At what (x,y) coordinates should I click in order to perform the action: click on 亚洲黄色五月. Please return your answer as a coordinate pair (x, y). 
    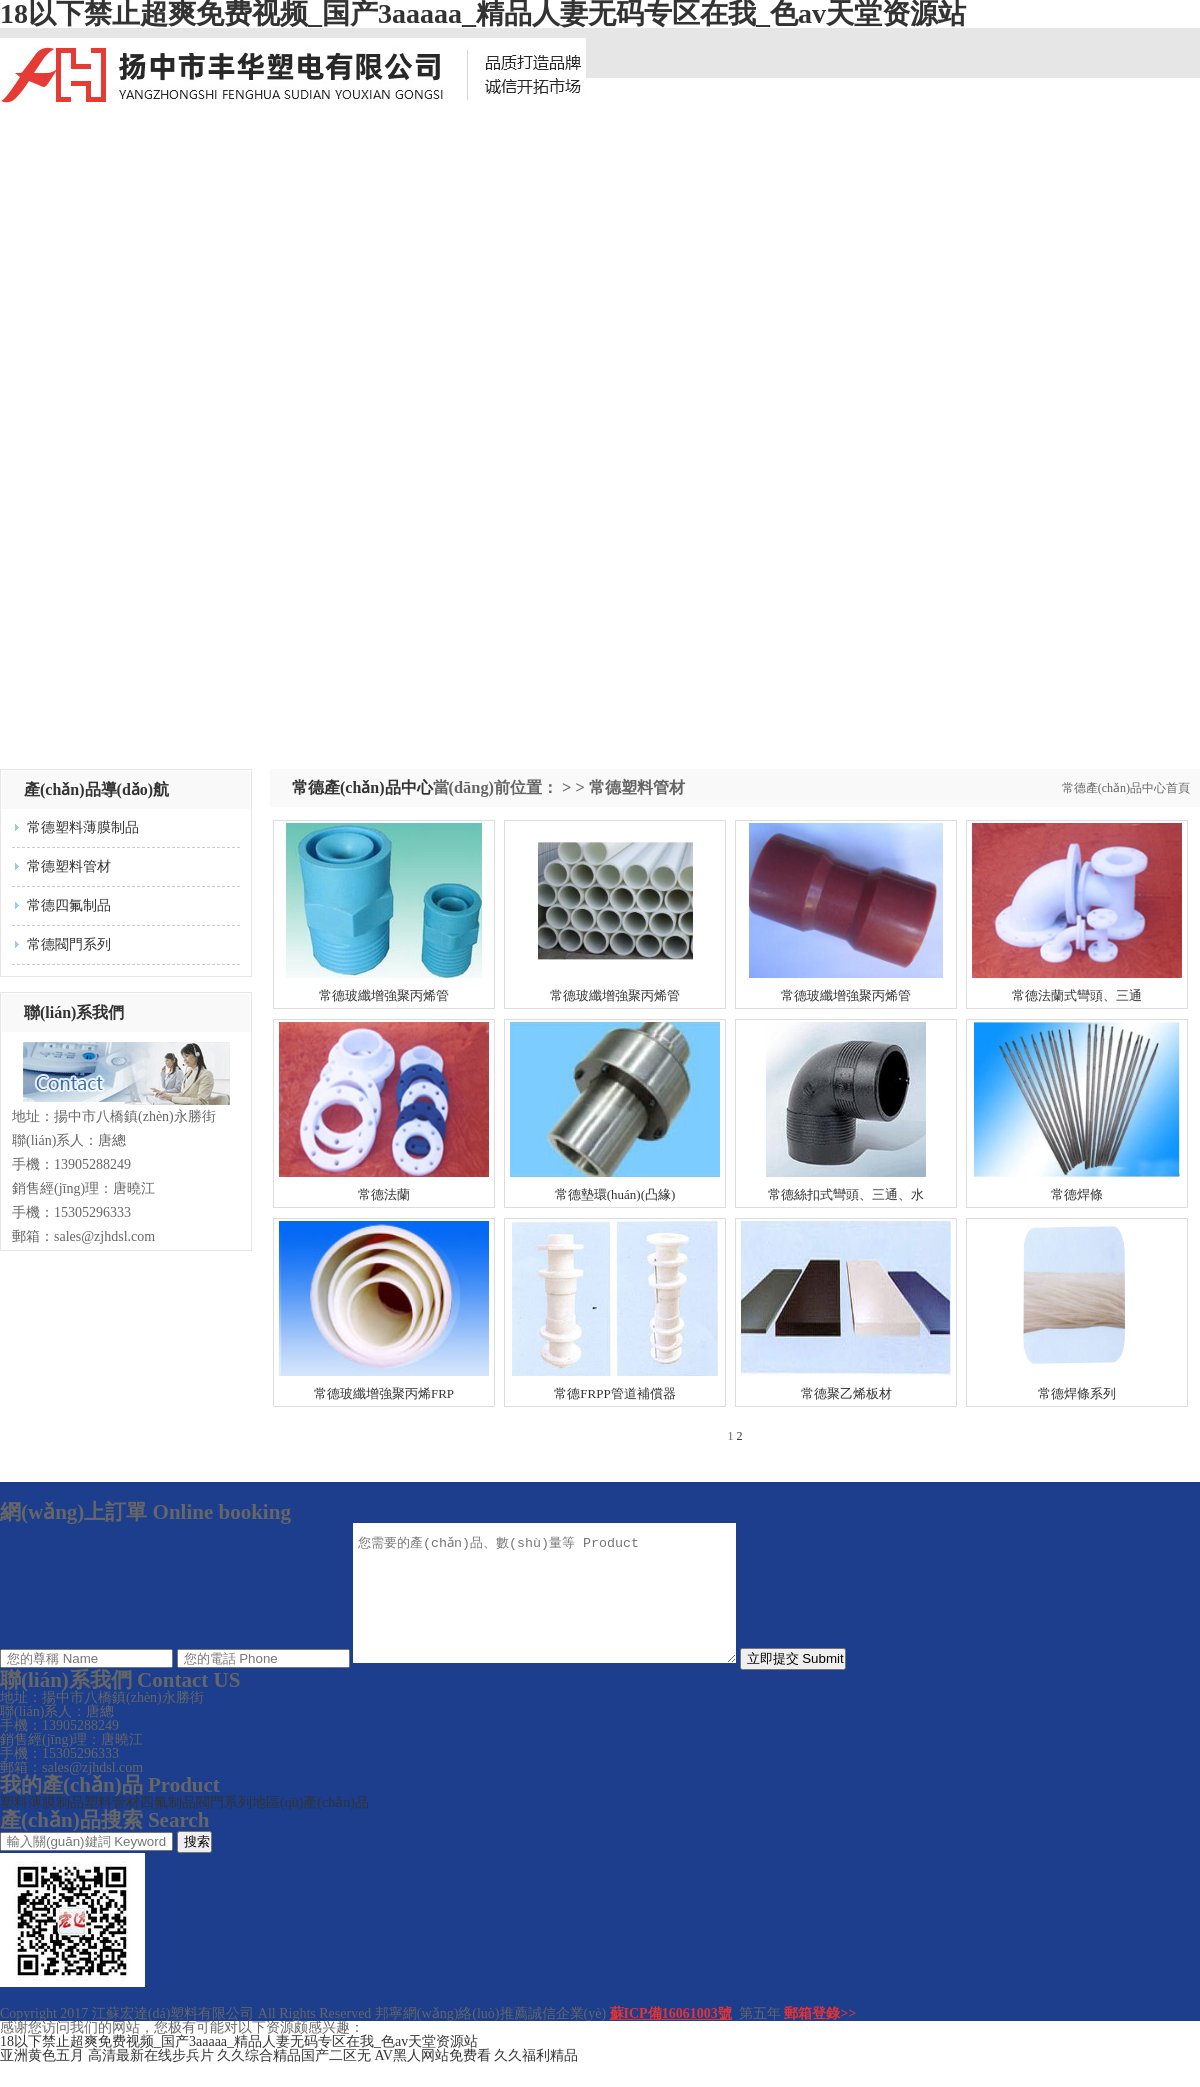
    Looking at the image, I should click on (42, 2079).